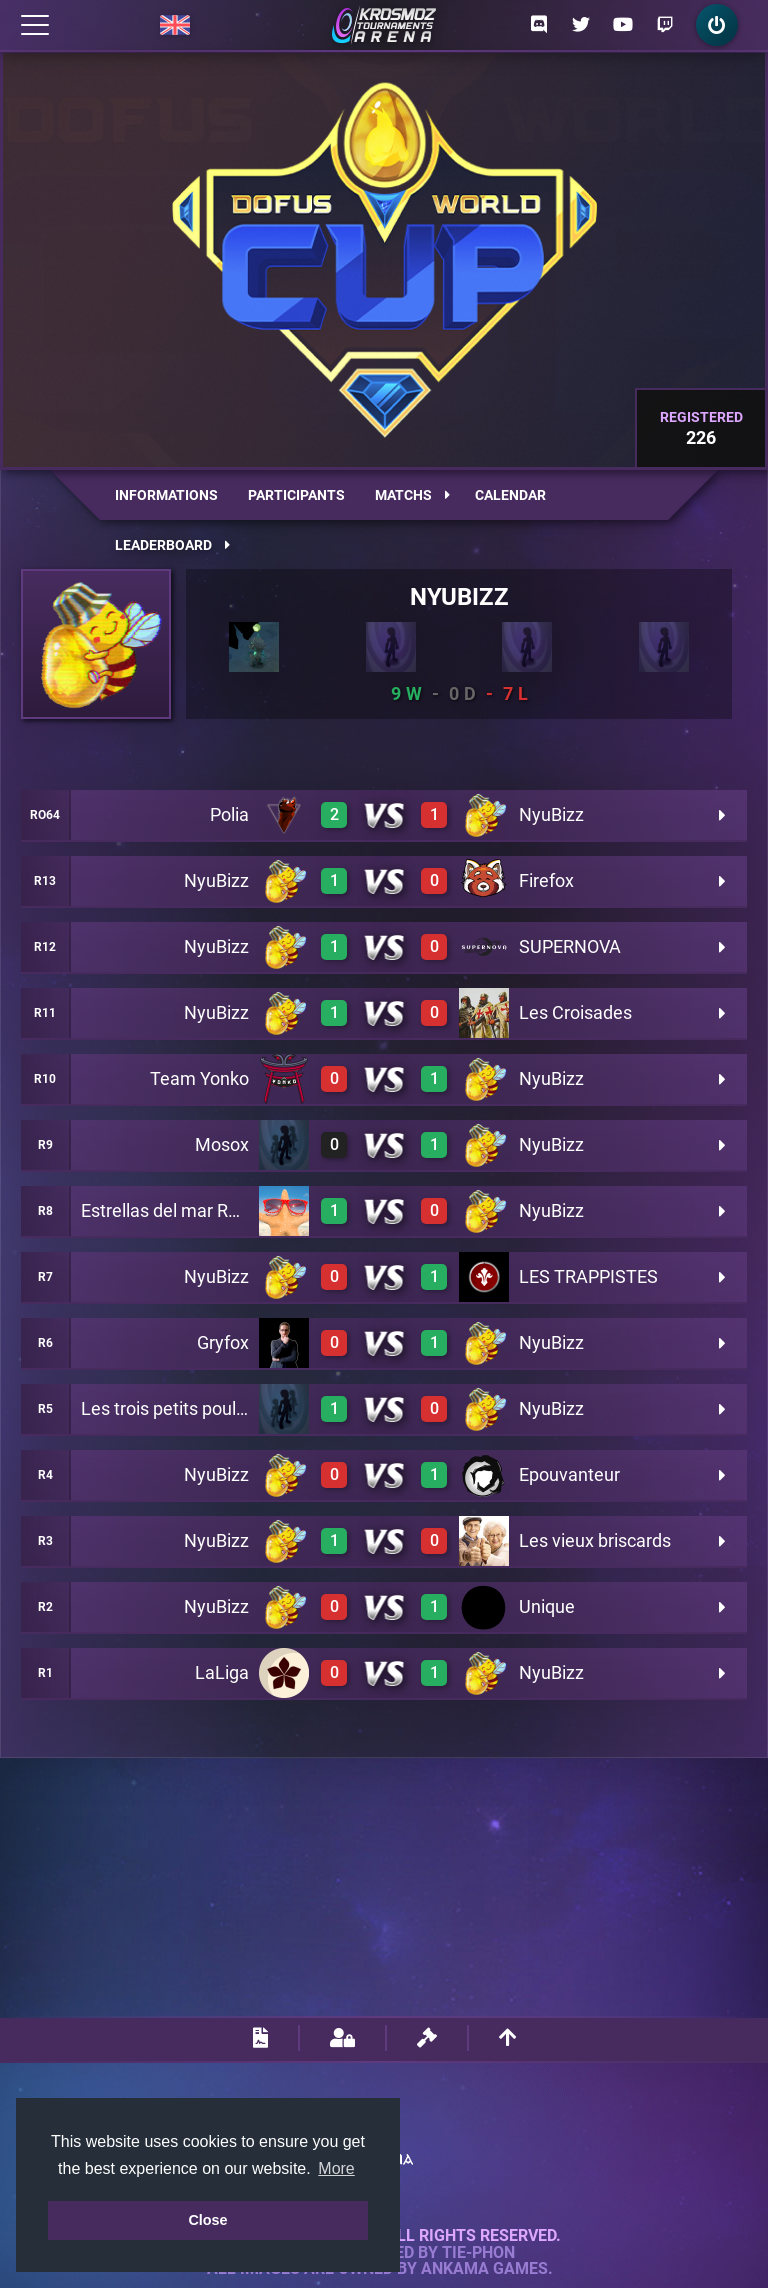 The height and width of the screenshot is (2288, 768). I want to click on Team Yonko, so click(199, 1078).